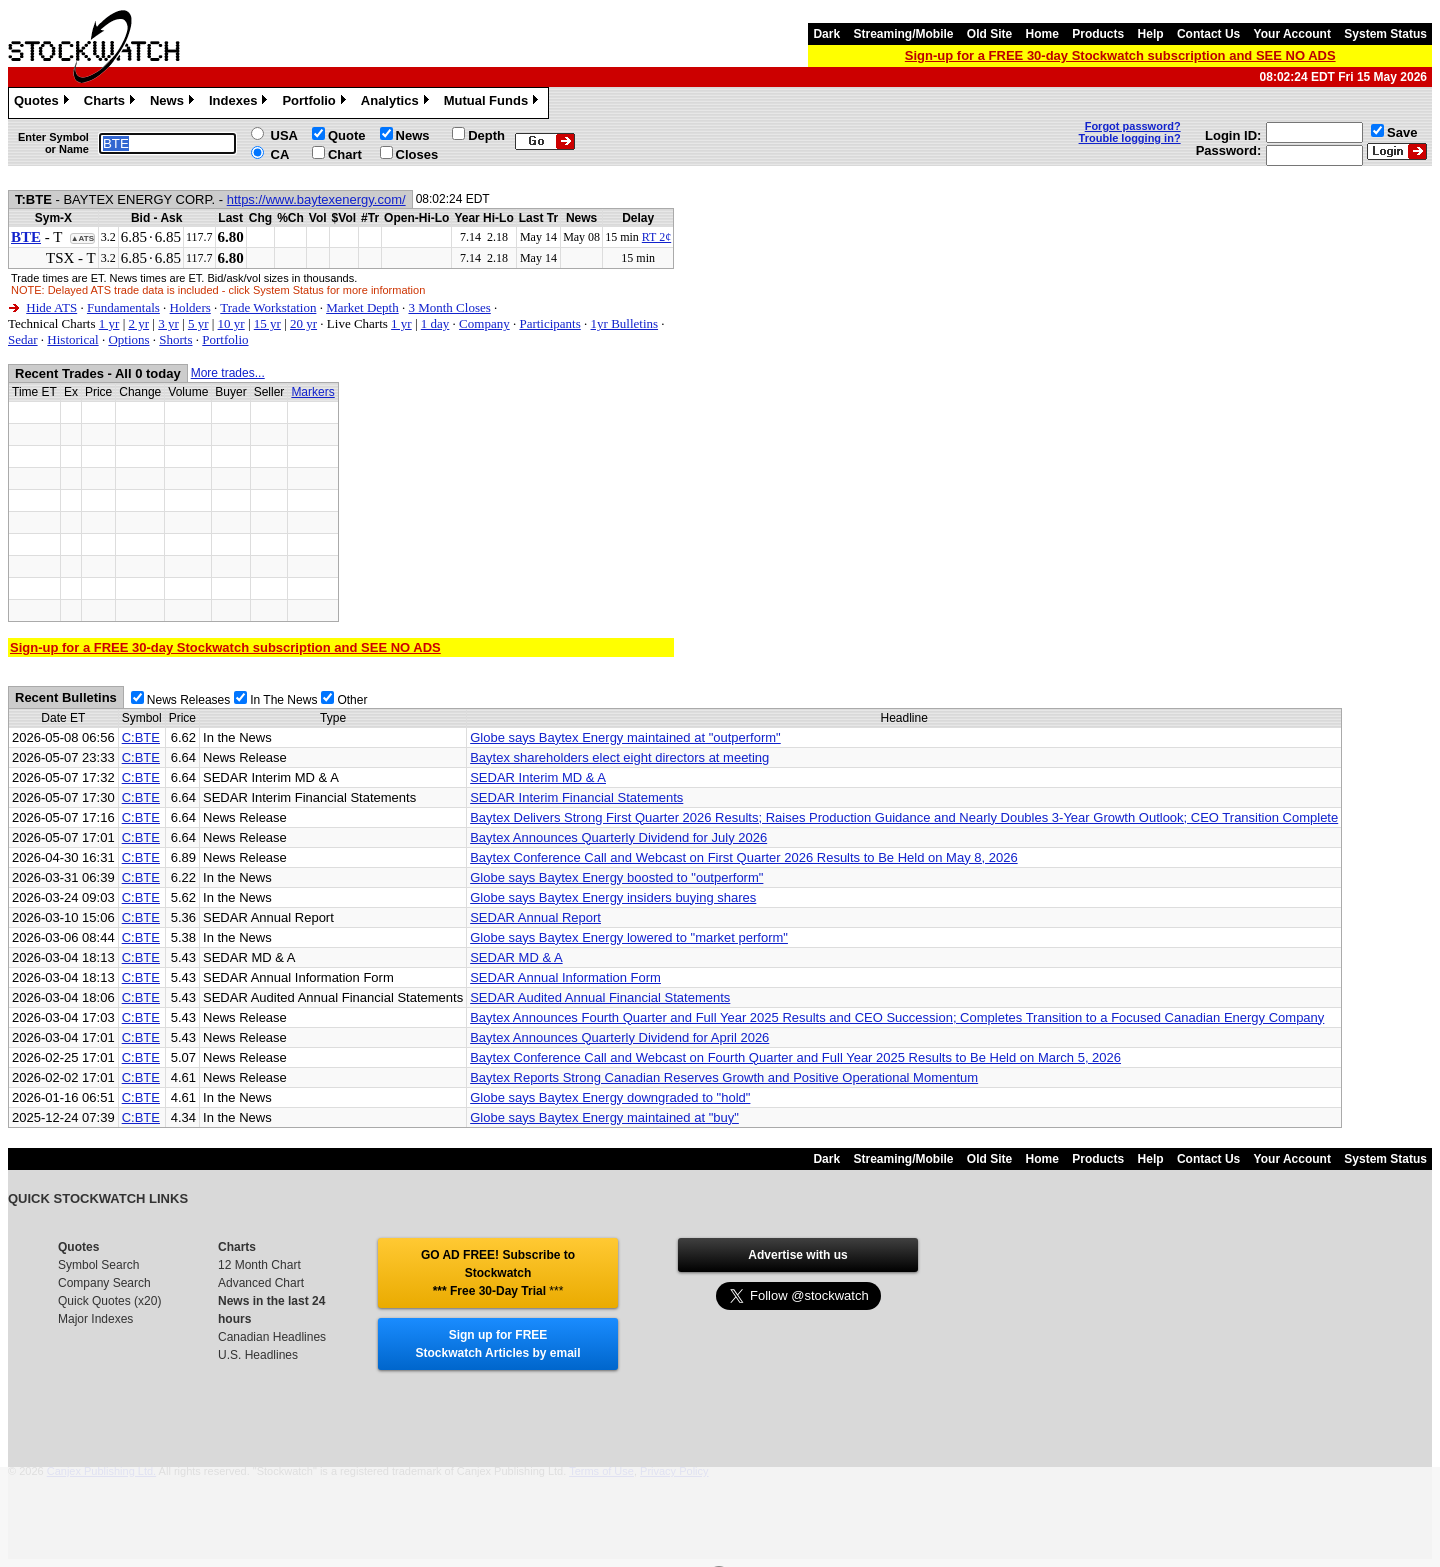 Image resolution: width=1440 pixels, height=1567 pixels. Describe the element at coordinates (397, 103) in the screenshot. I see `Analytics` at that location.